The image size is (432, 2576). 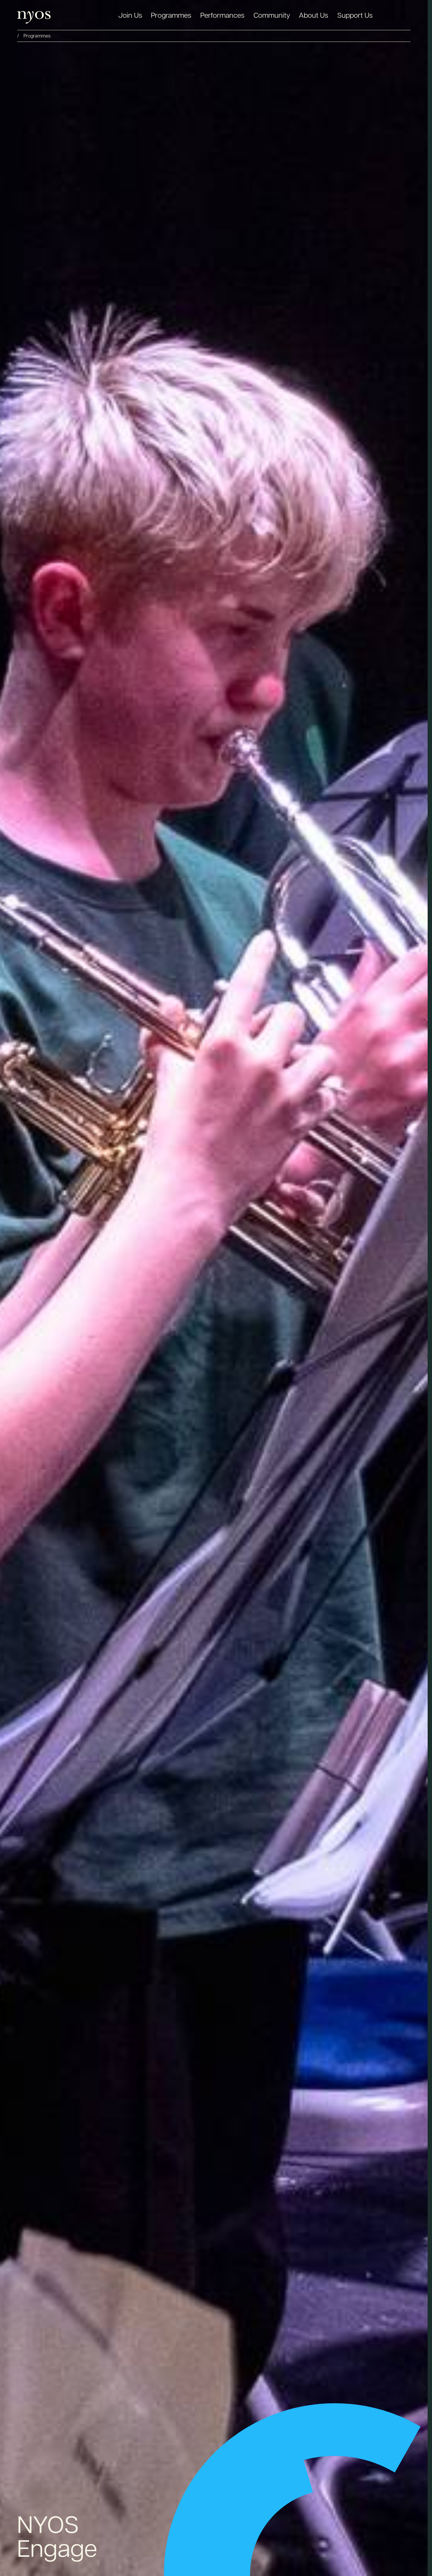 I want to click on About Us, so click(x=313, y=14).